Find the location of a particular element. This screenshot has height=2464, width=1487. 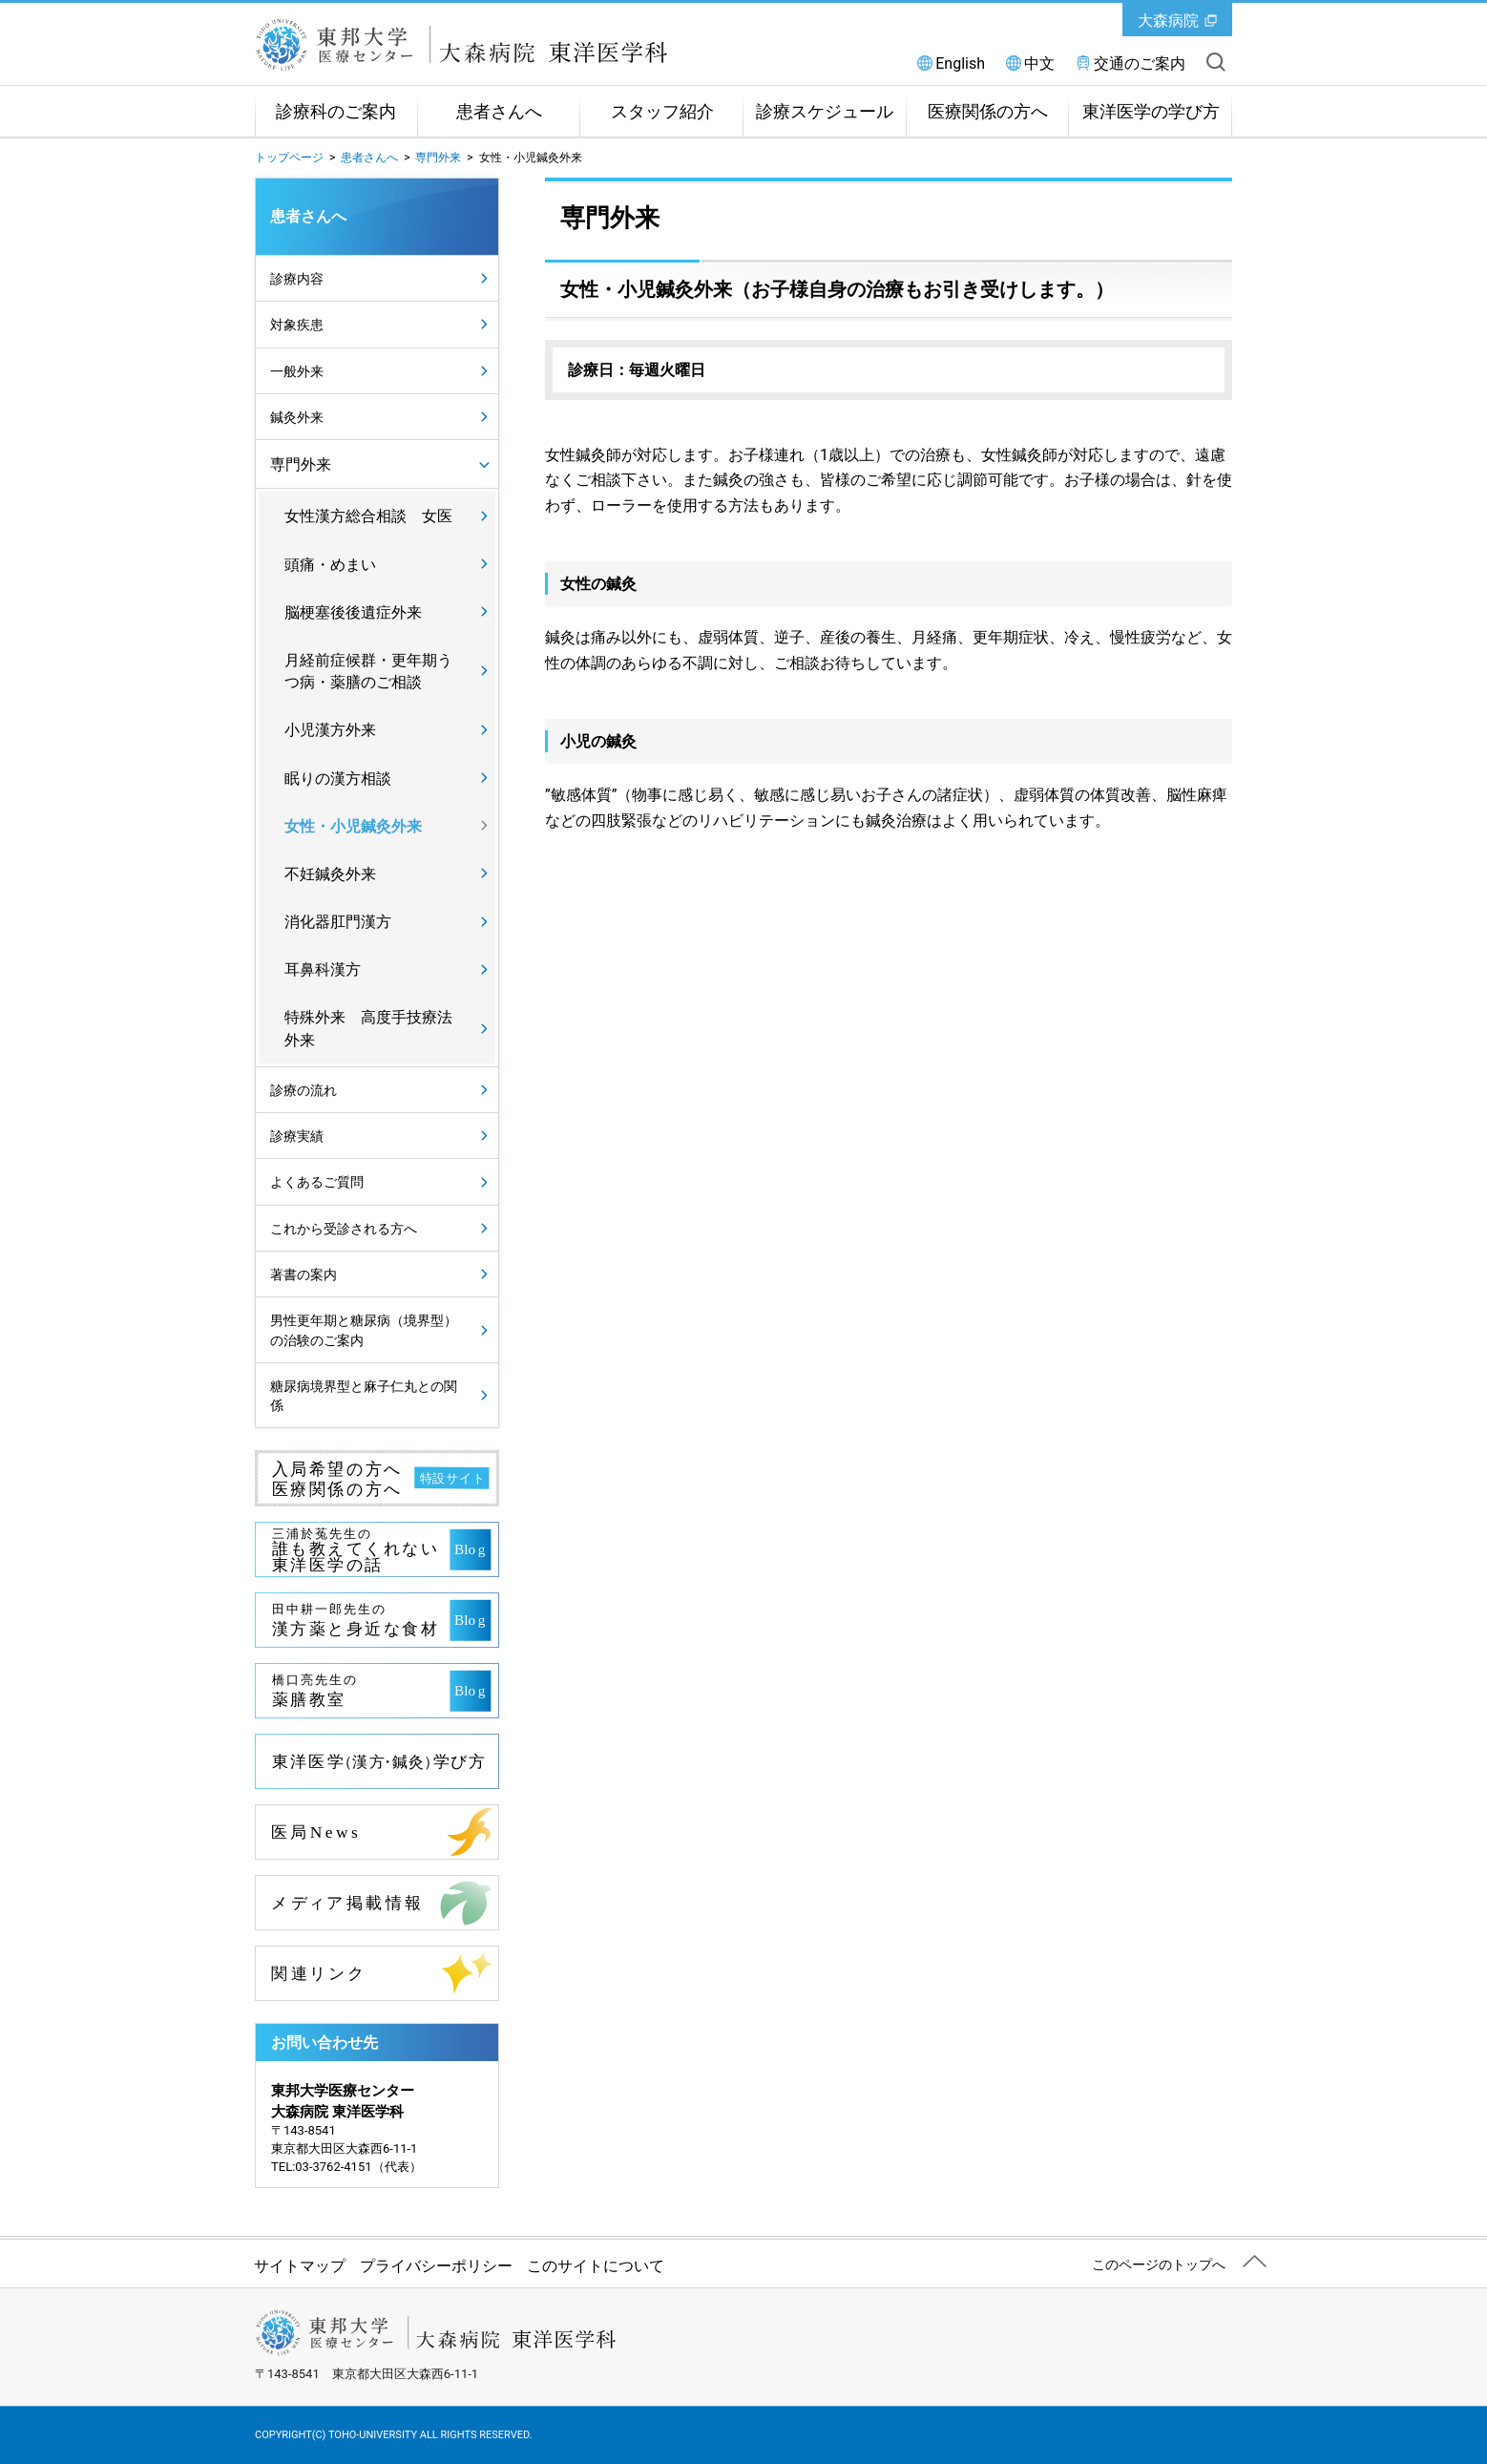

交通のご案内 is located at coordinates (1139, 63).